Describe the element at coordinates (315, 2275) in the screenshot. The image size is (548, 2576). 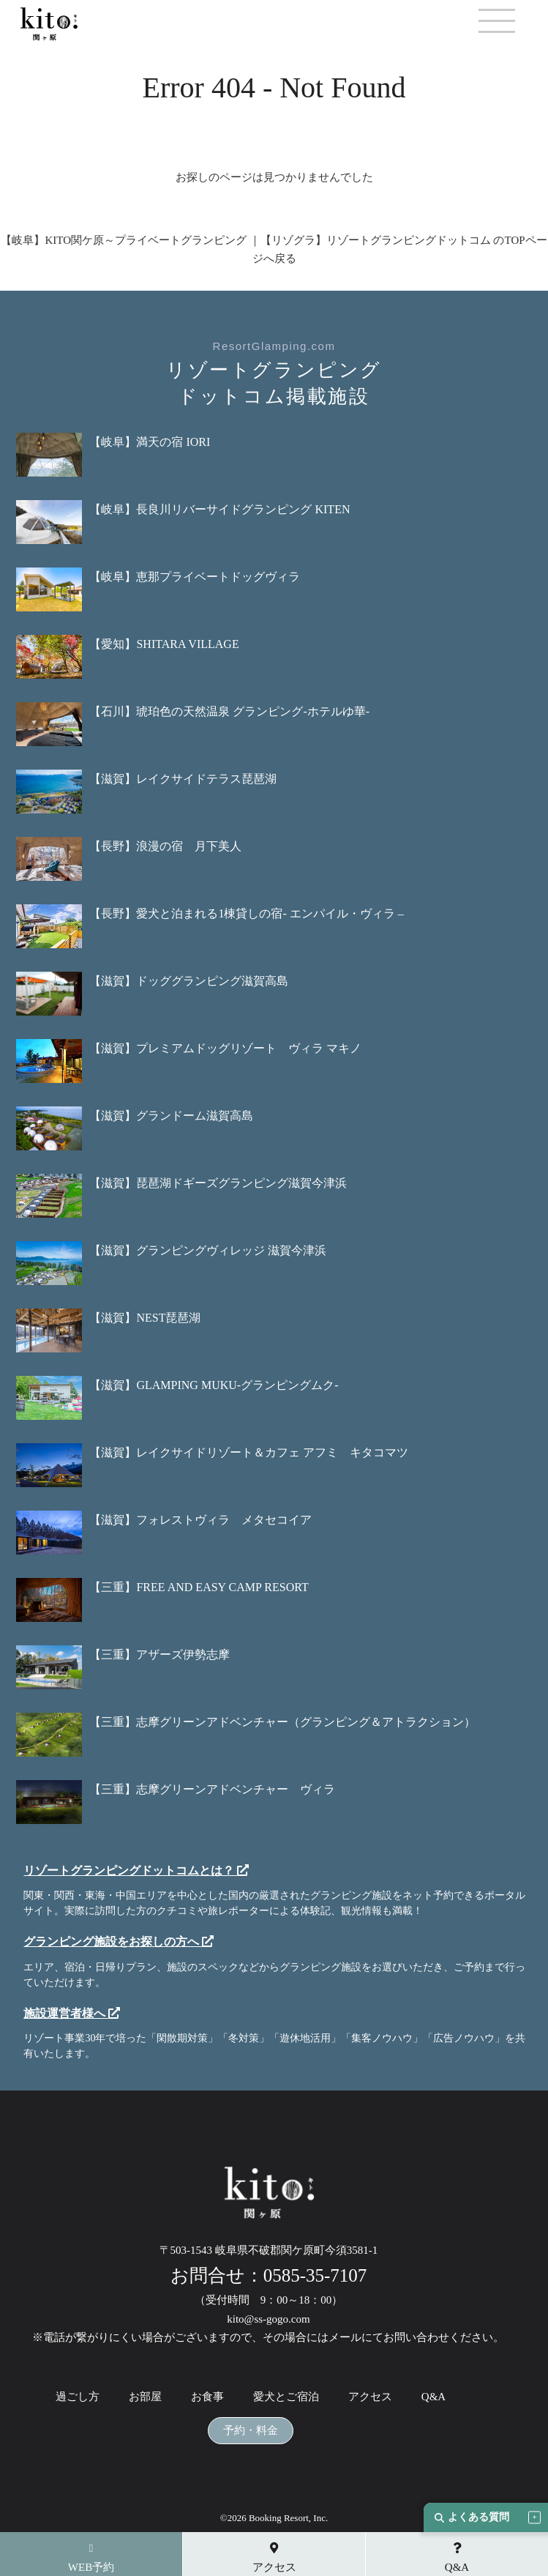
I see `0585-35-7107` at that location.